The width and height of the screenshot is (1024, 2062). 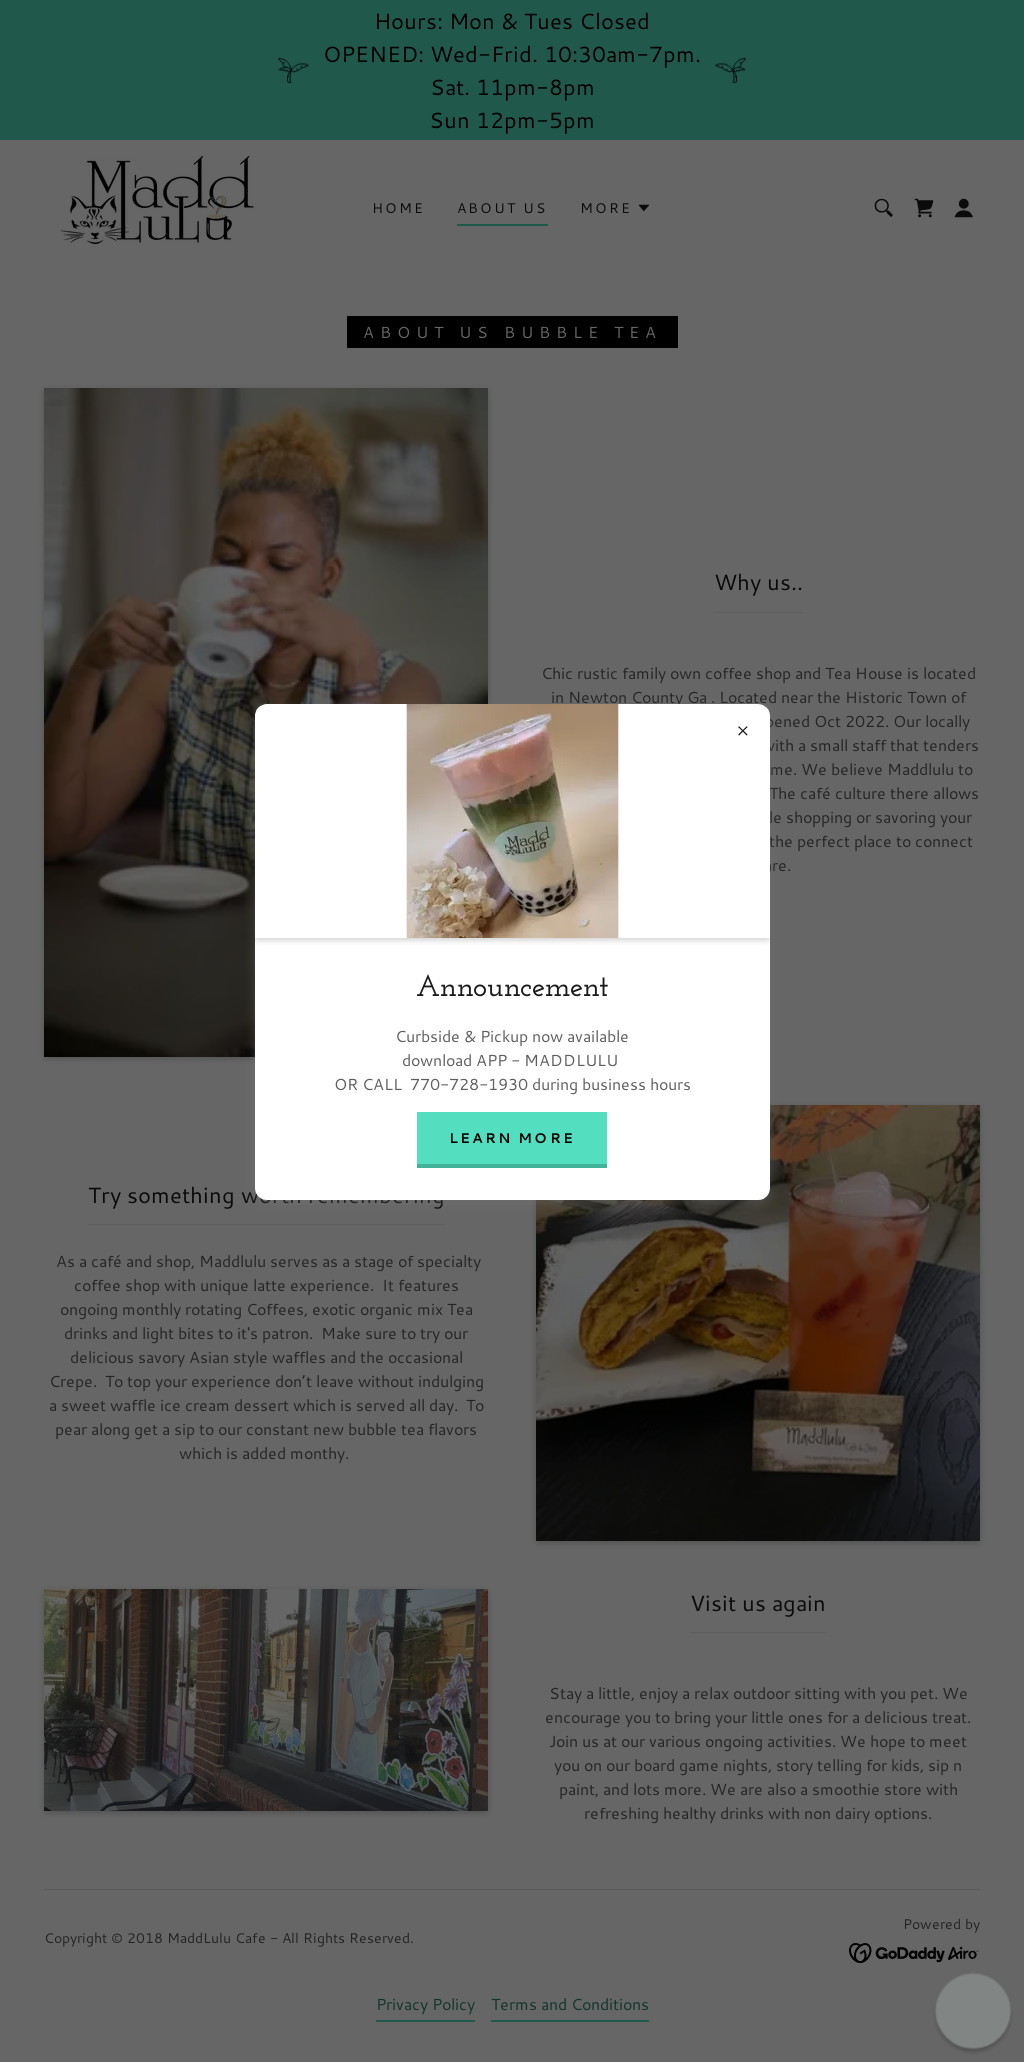 I want to click on [button], so click(x=972, y=2010).